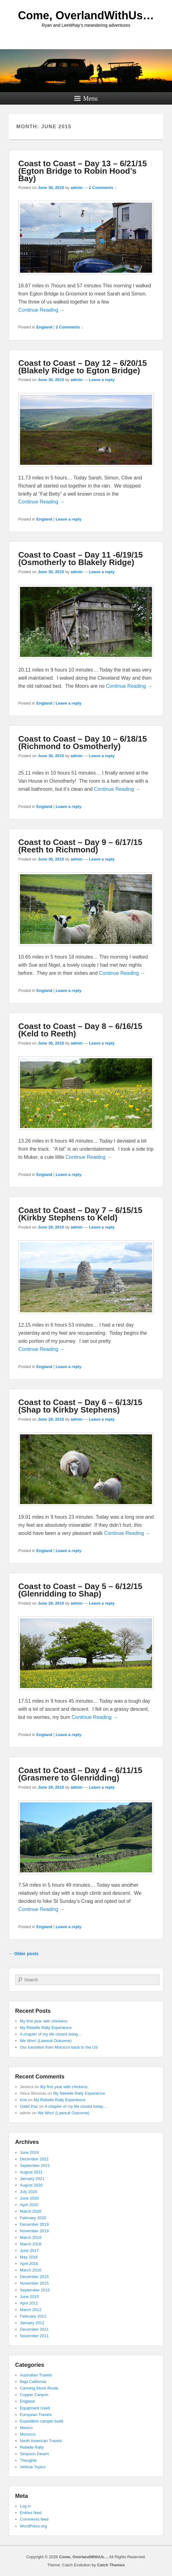 The width and height of the screenshot is (172, 2576). What do you see at coordinates (34, 2329) in the screenshot?
I see `December 2011` at bounding box center [34, 2329].